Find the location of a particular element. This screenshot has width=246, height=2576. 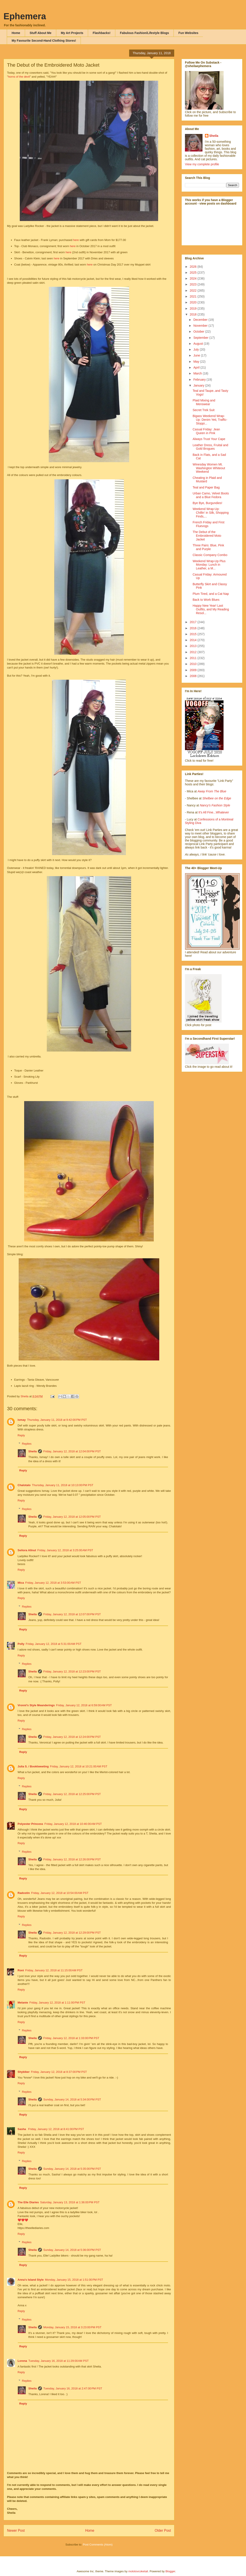

2015 is located at coordinates (193, 634).